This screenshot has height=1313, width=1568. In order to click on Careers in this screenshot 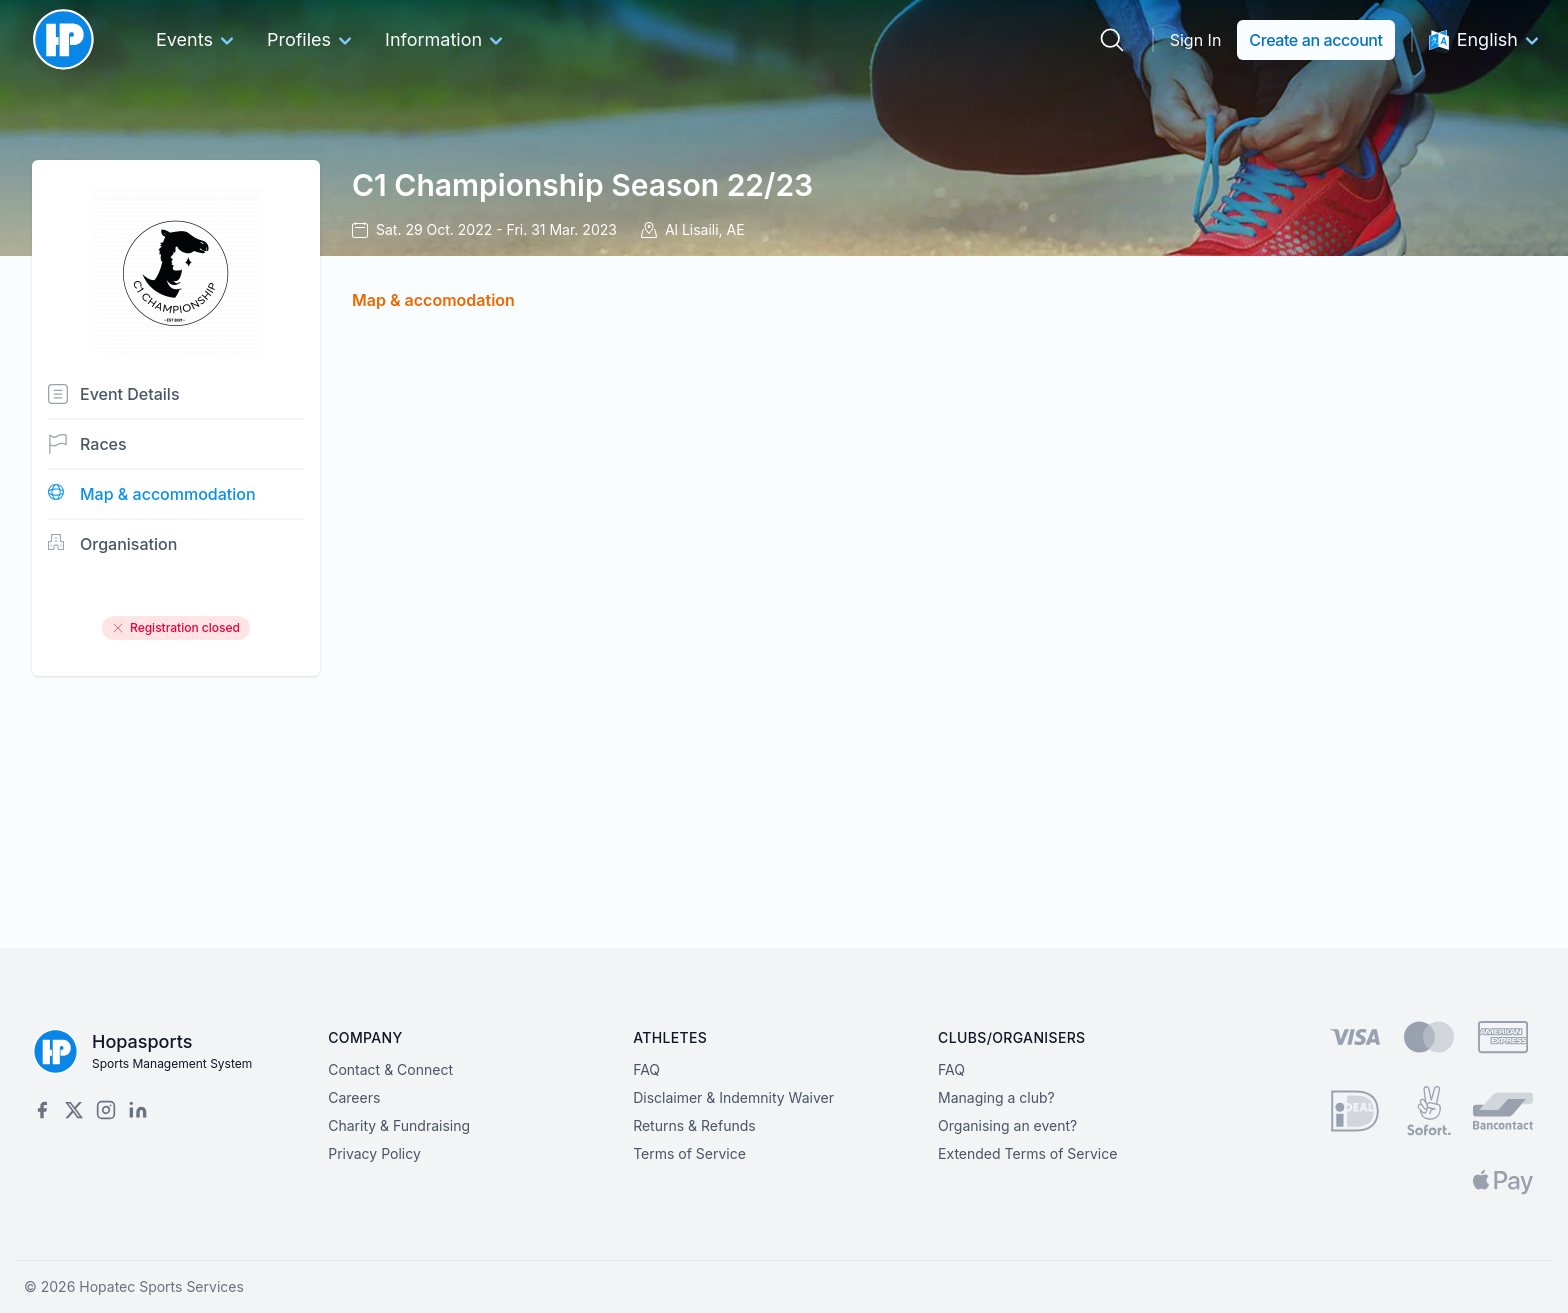, I will do `click(354, 1097)`.